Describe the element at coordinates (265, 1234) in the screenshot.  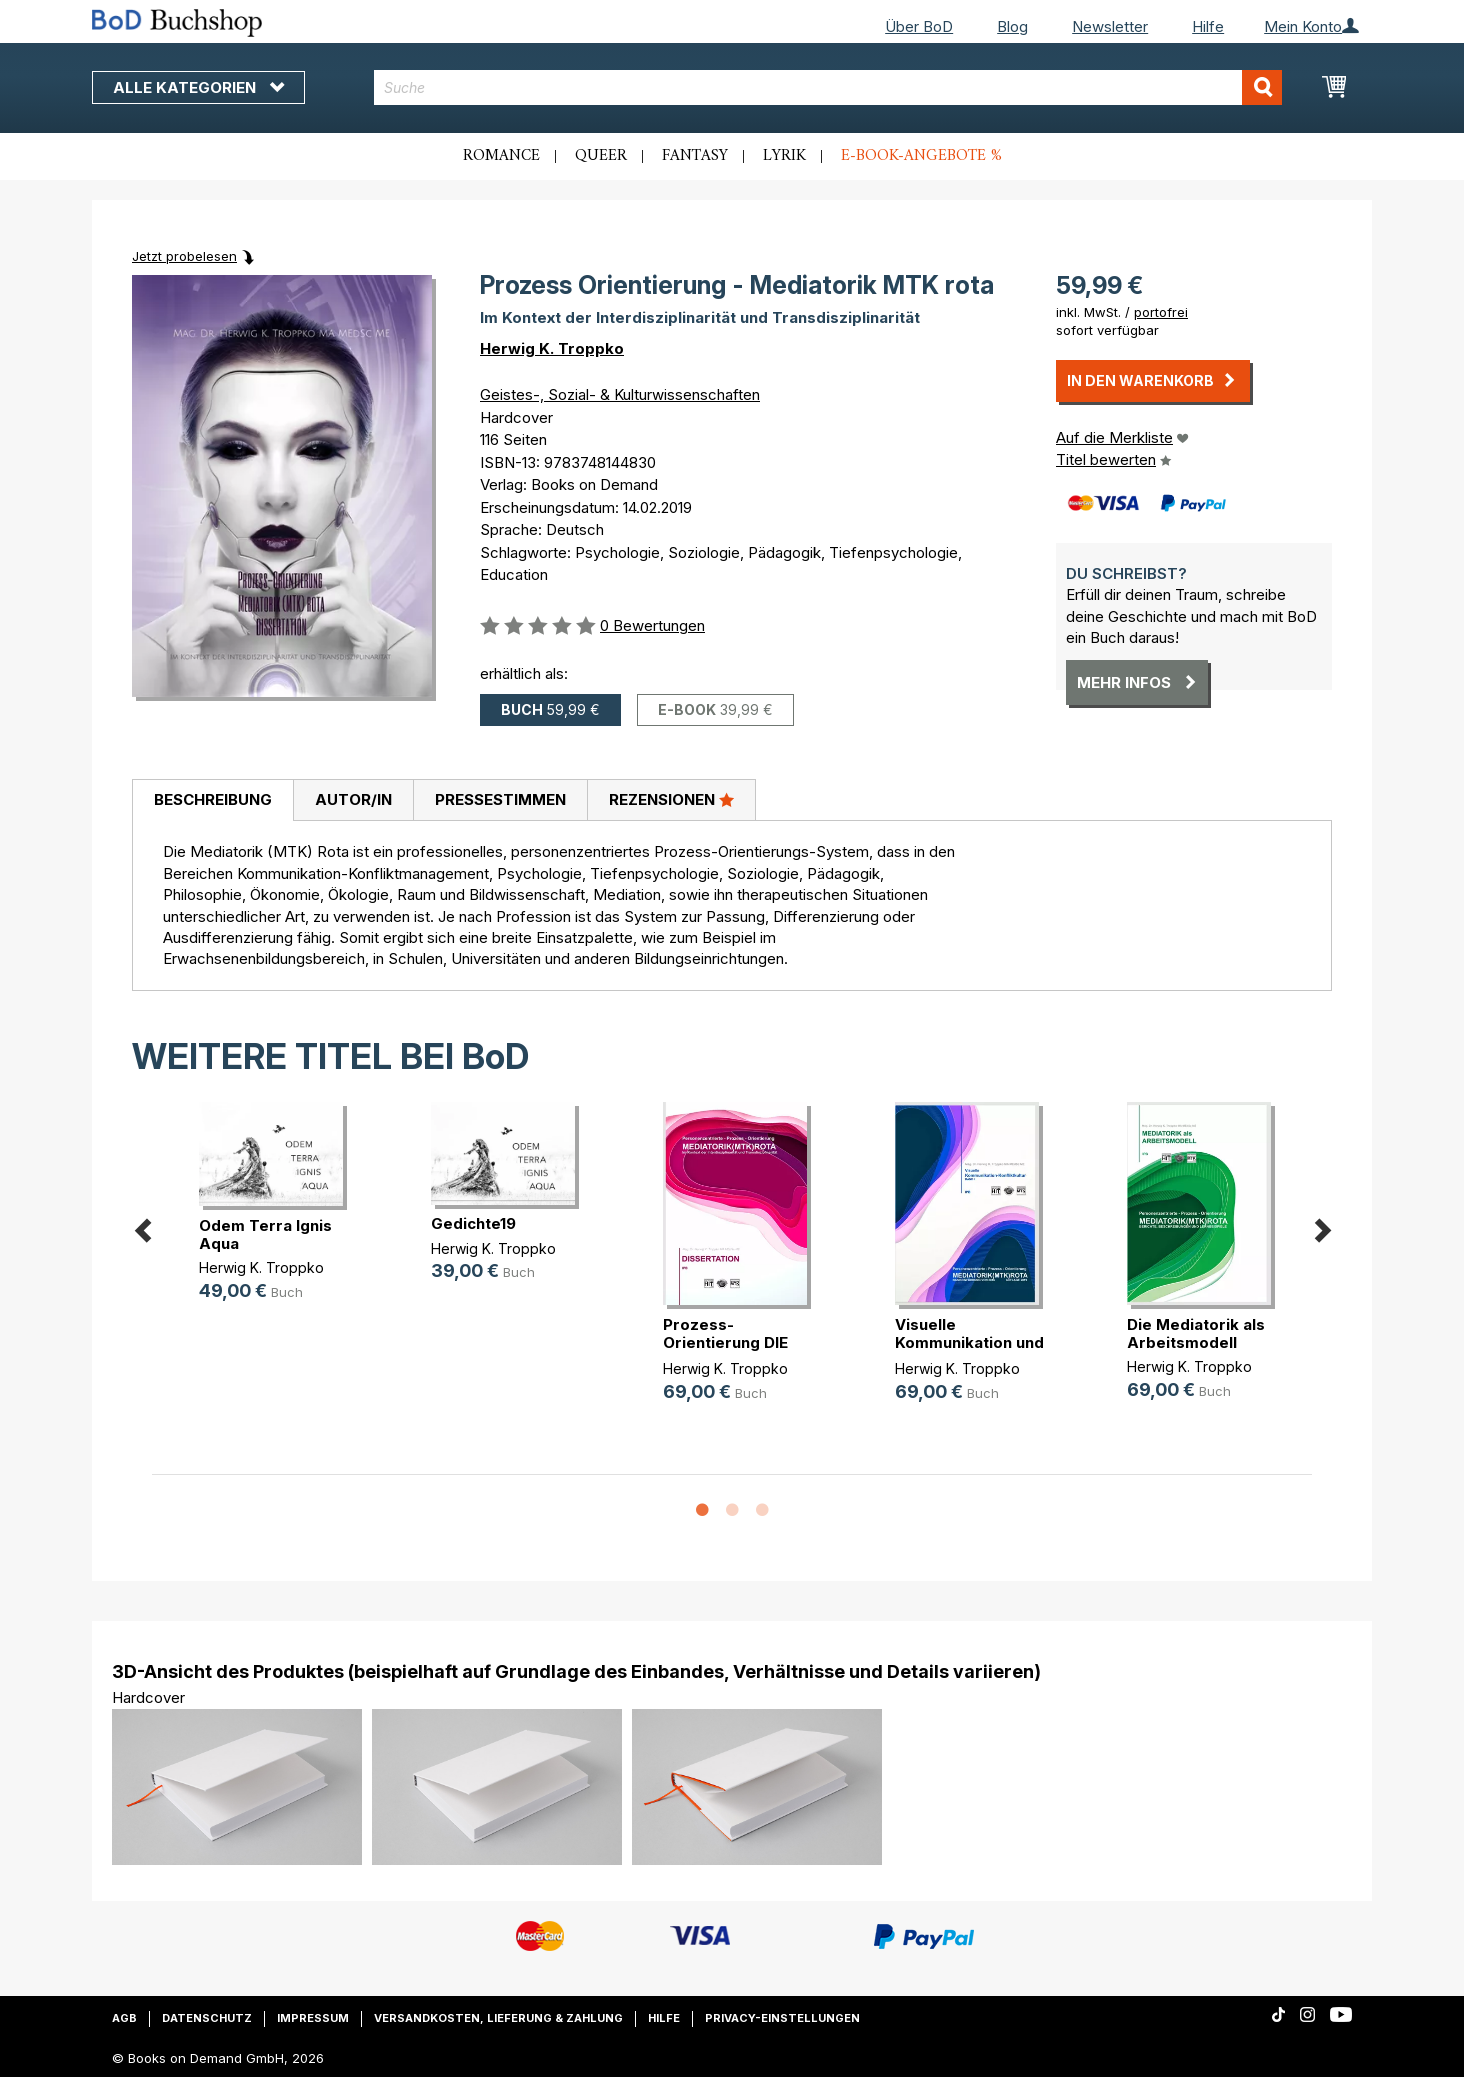
I see `Odem Terra Ignis Aqua` at that location.